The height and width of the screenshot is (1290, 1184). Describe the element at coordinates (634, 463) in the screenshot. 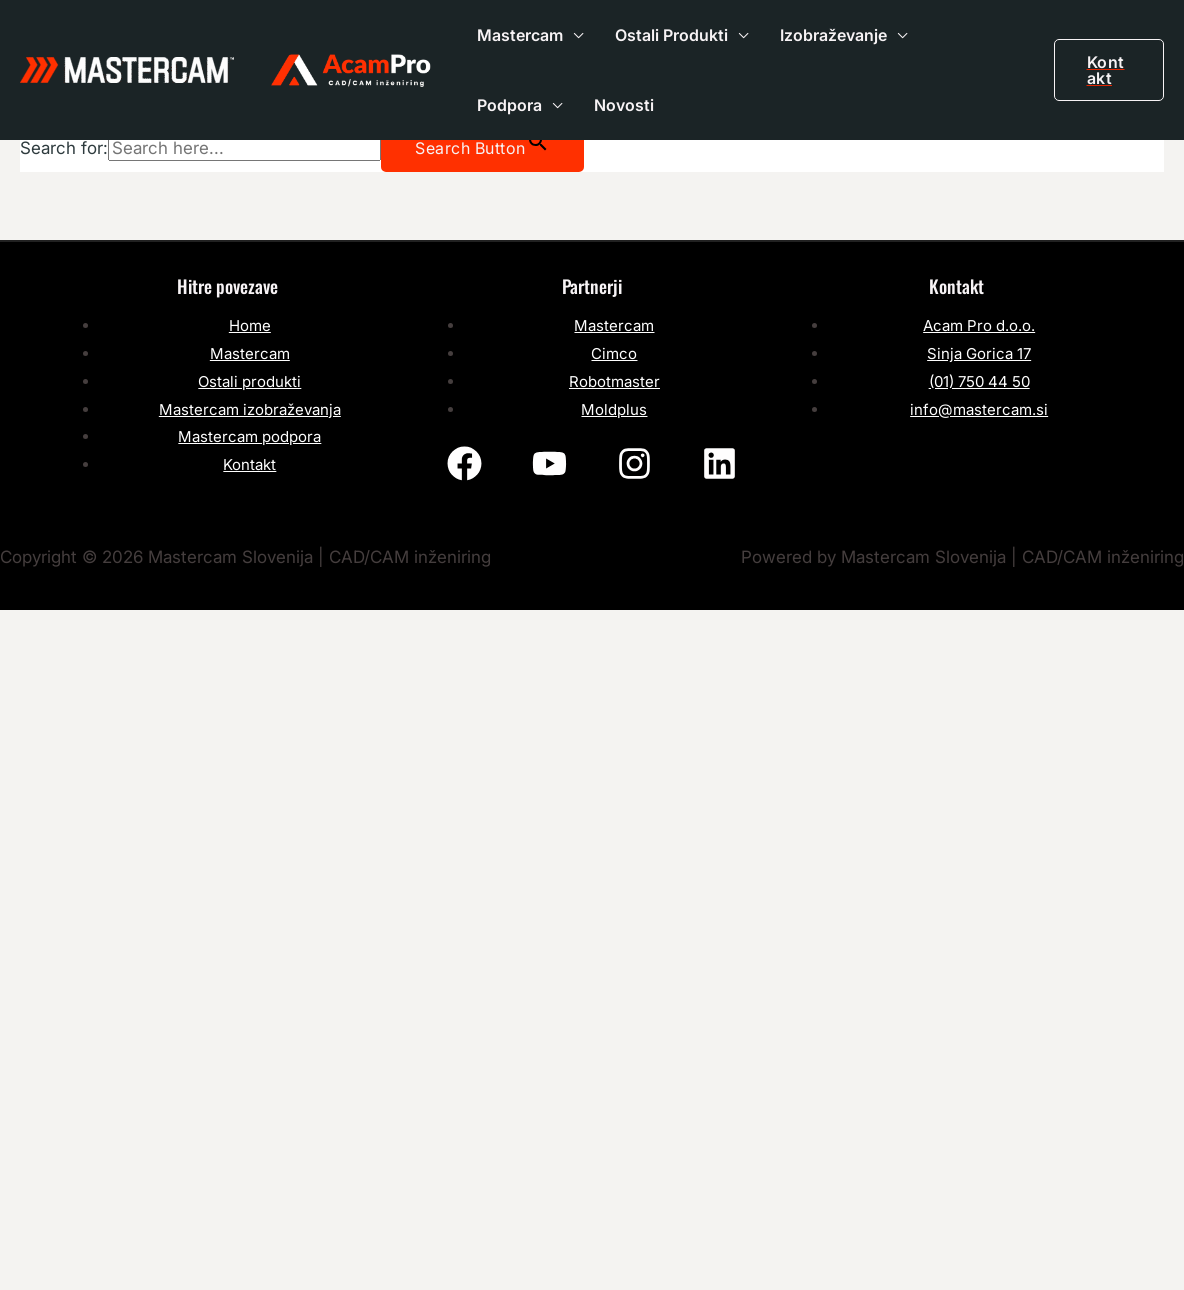

I see `[Instagram]` at that location.